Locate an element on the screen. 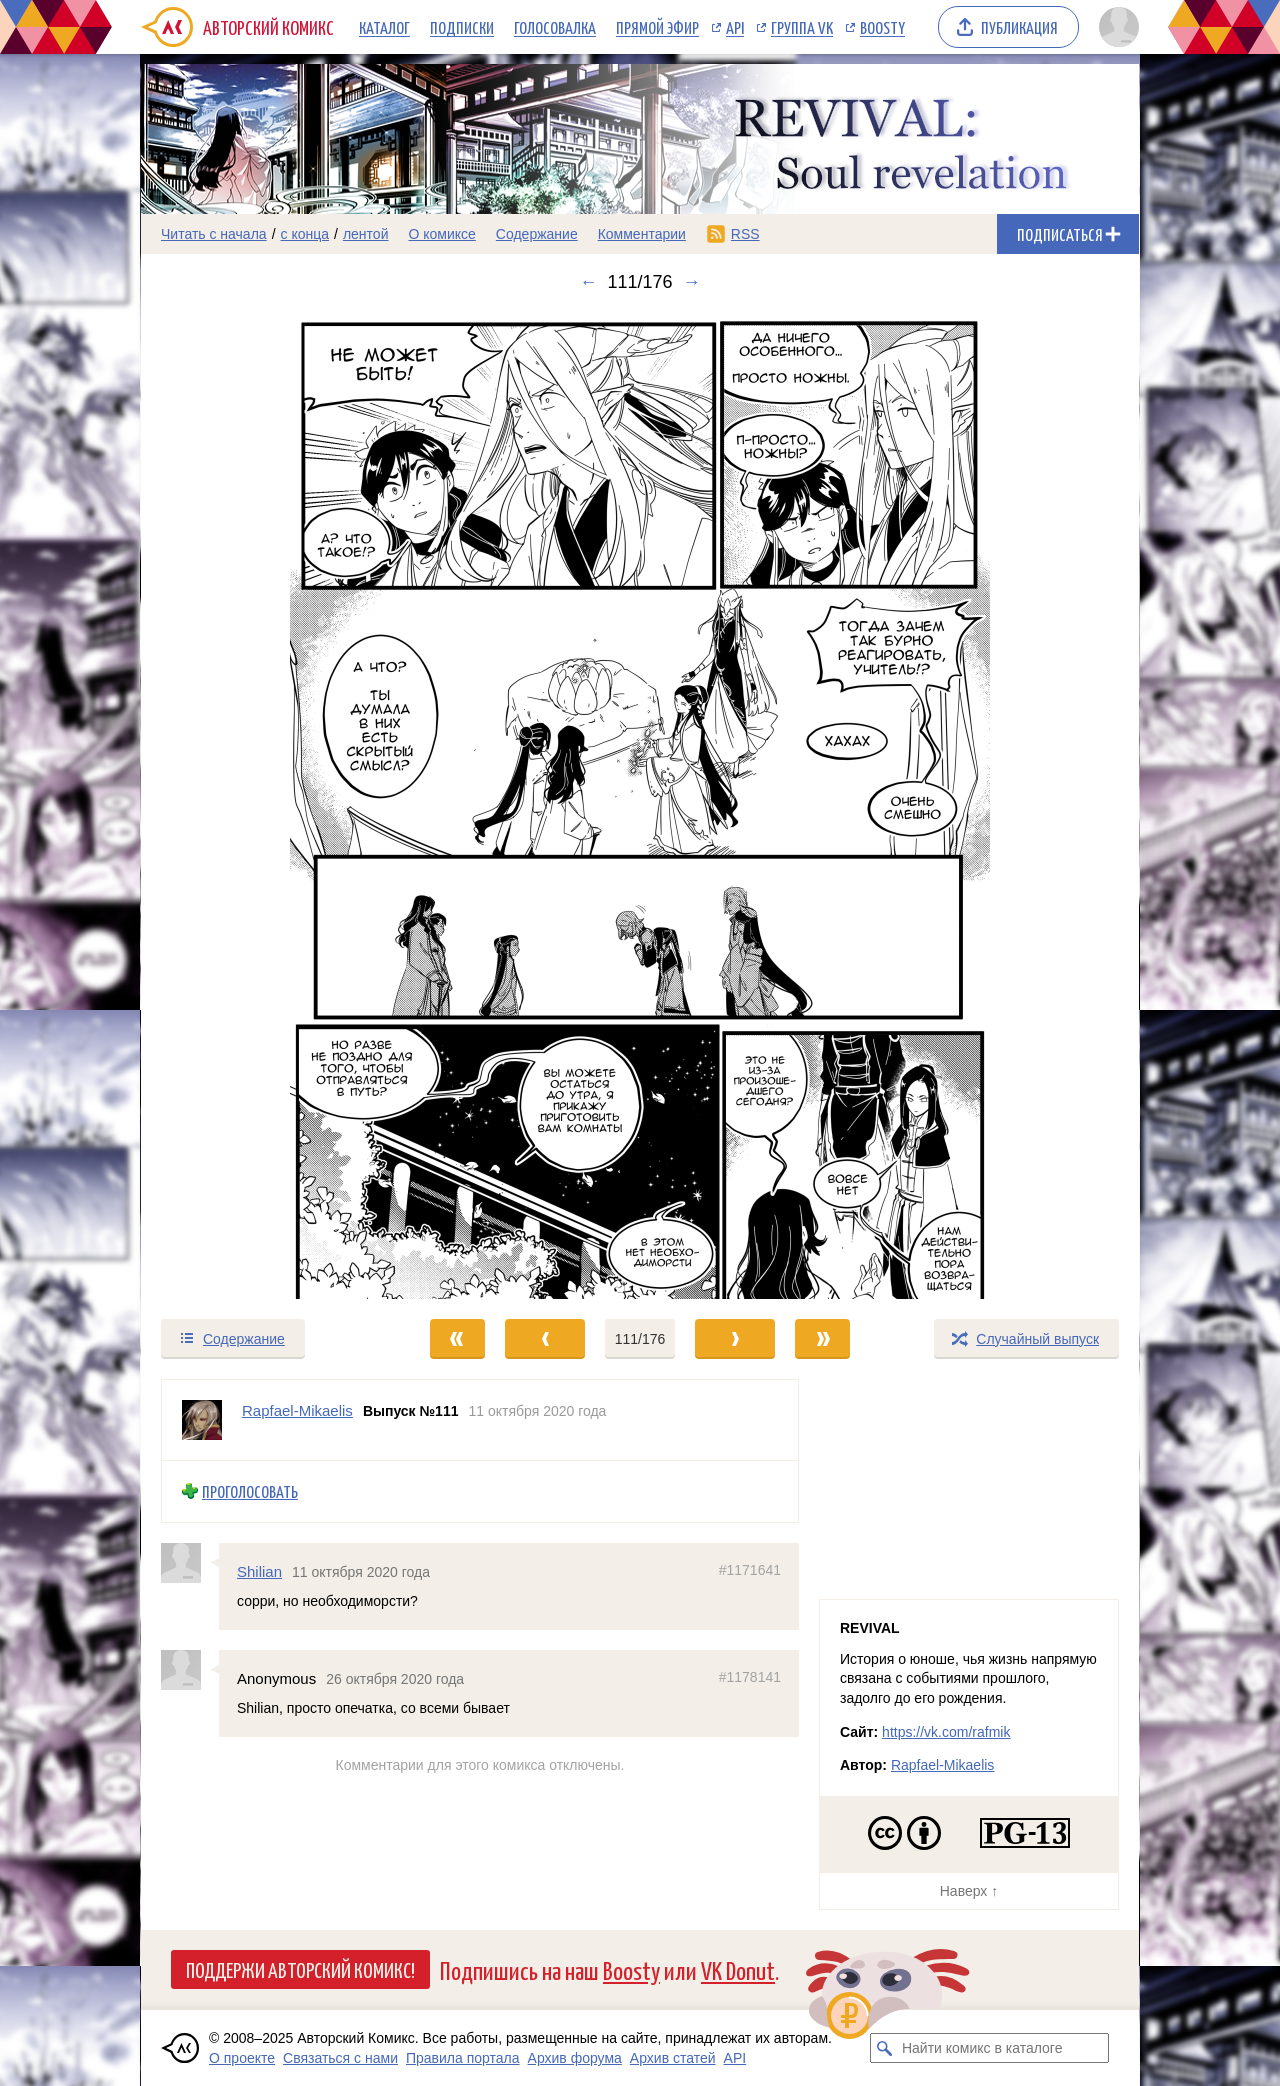 The image size is (1280, 2086). Связаться с нами is located at coordinates (340, 2058).